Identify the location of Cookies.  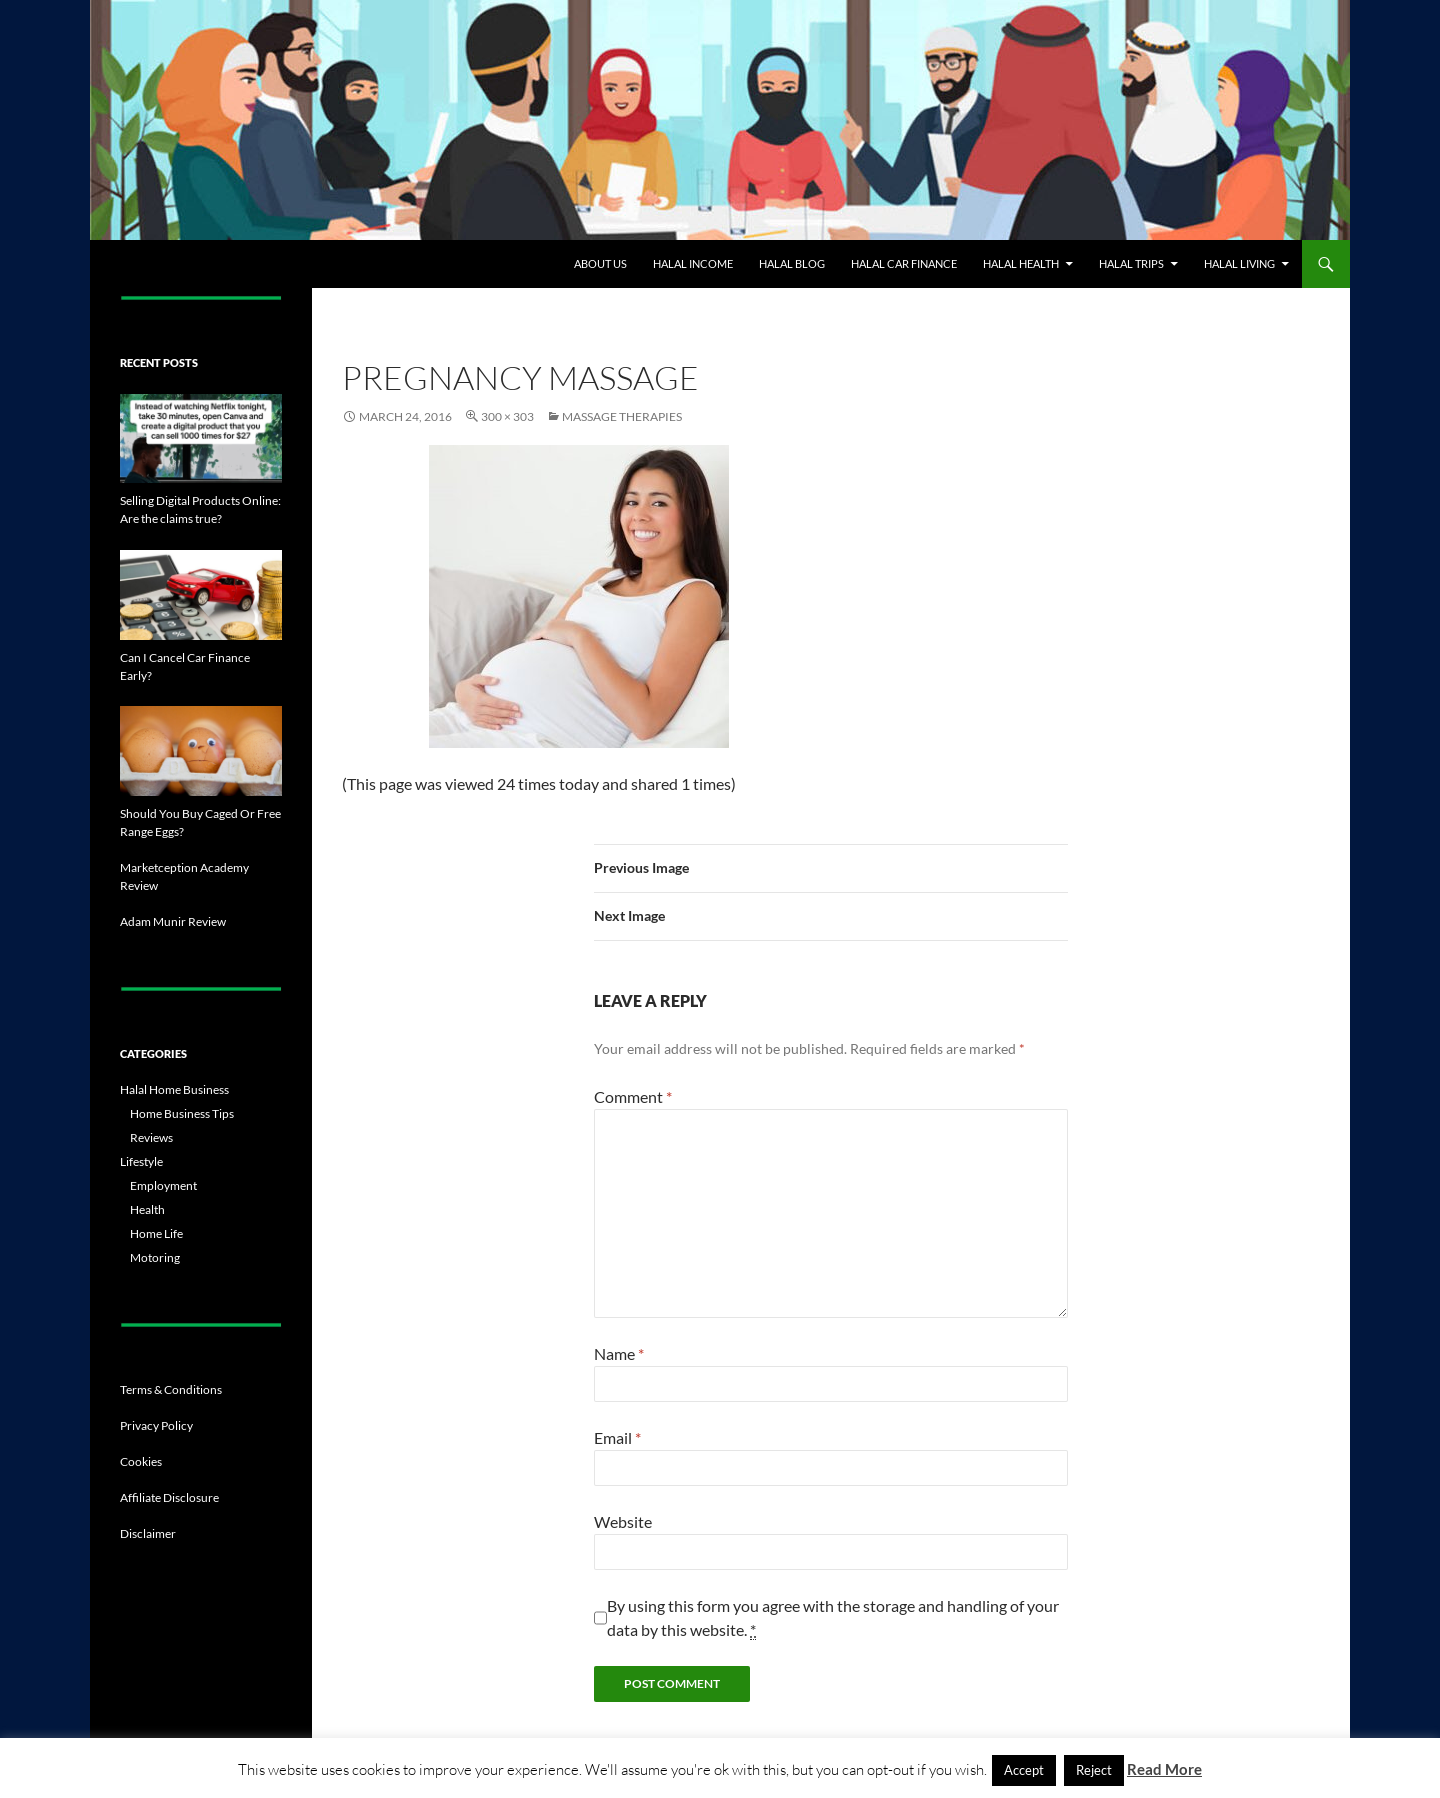
(141, 1461).